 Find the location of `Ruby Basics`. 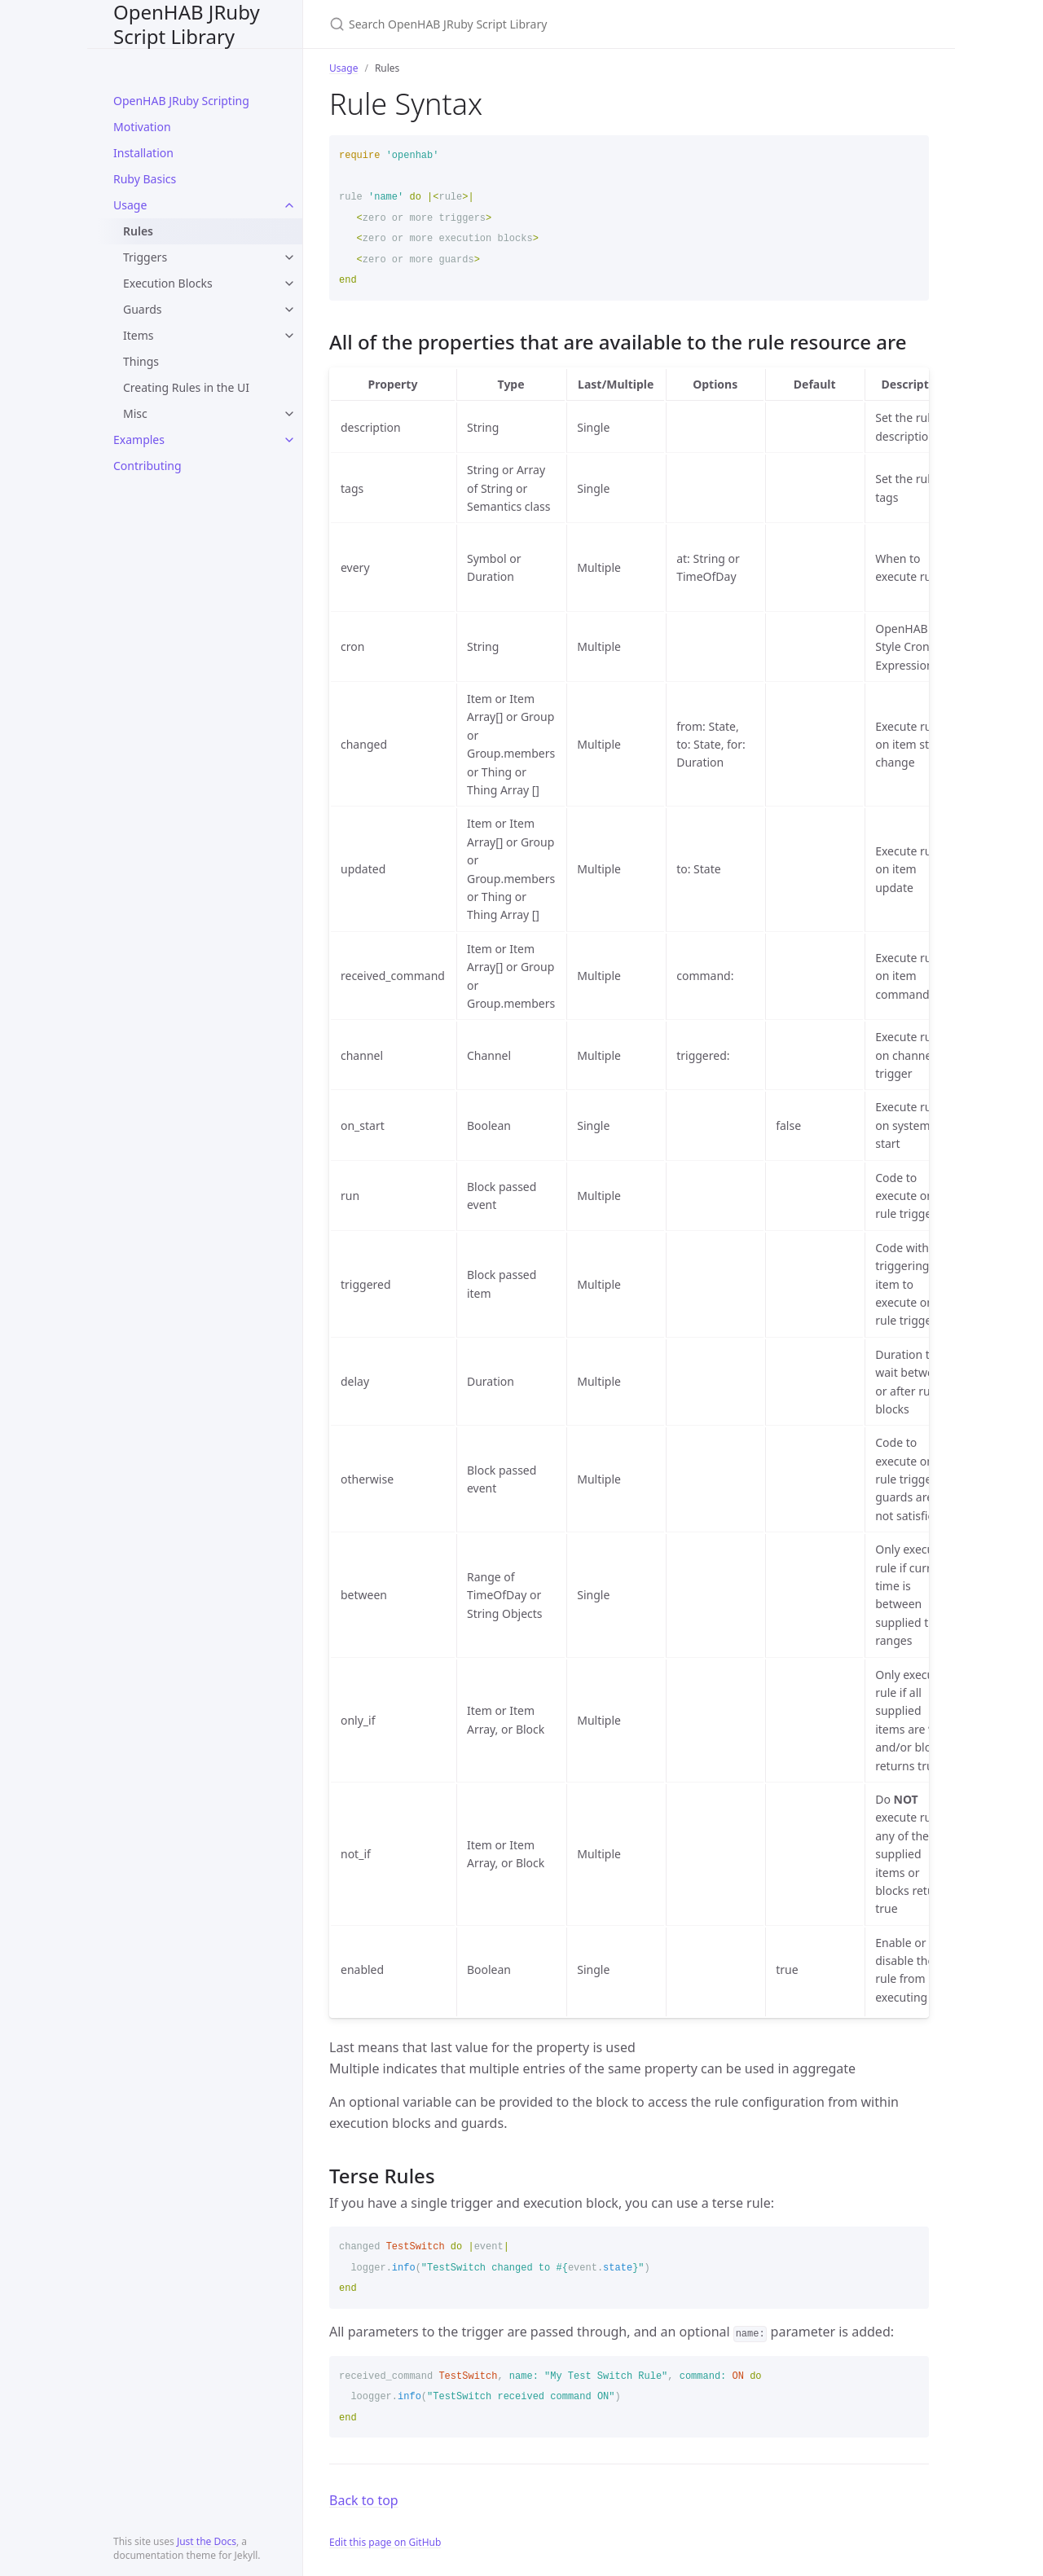

Ruby Basics is located at coordinates (144, 179).